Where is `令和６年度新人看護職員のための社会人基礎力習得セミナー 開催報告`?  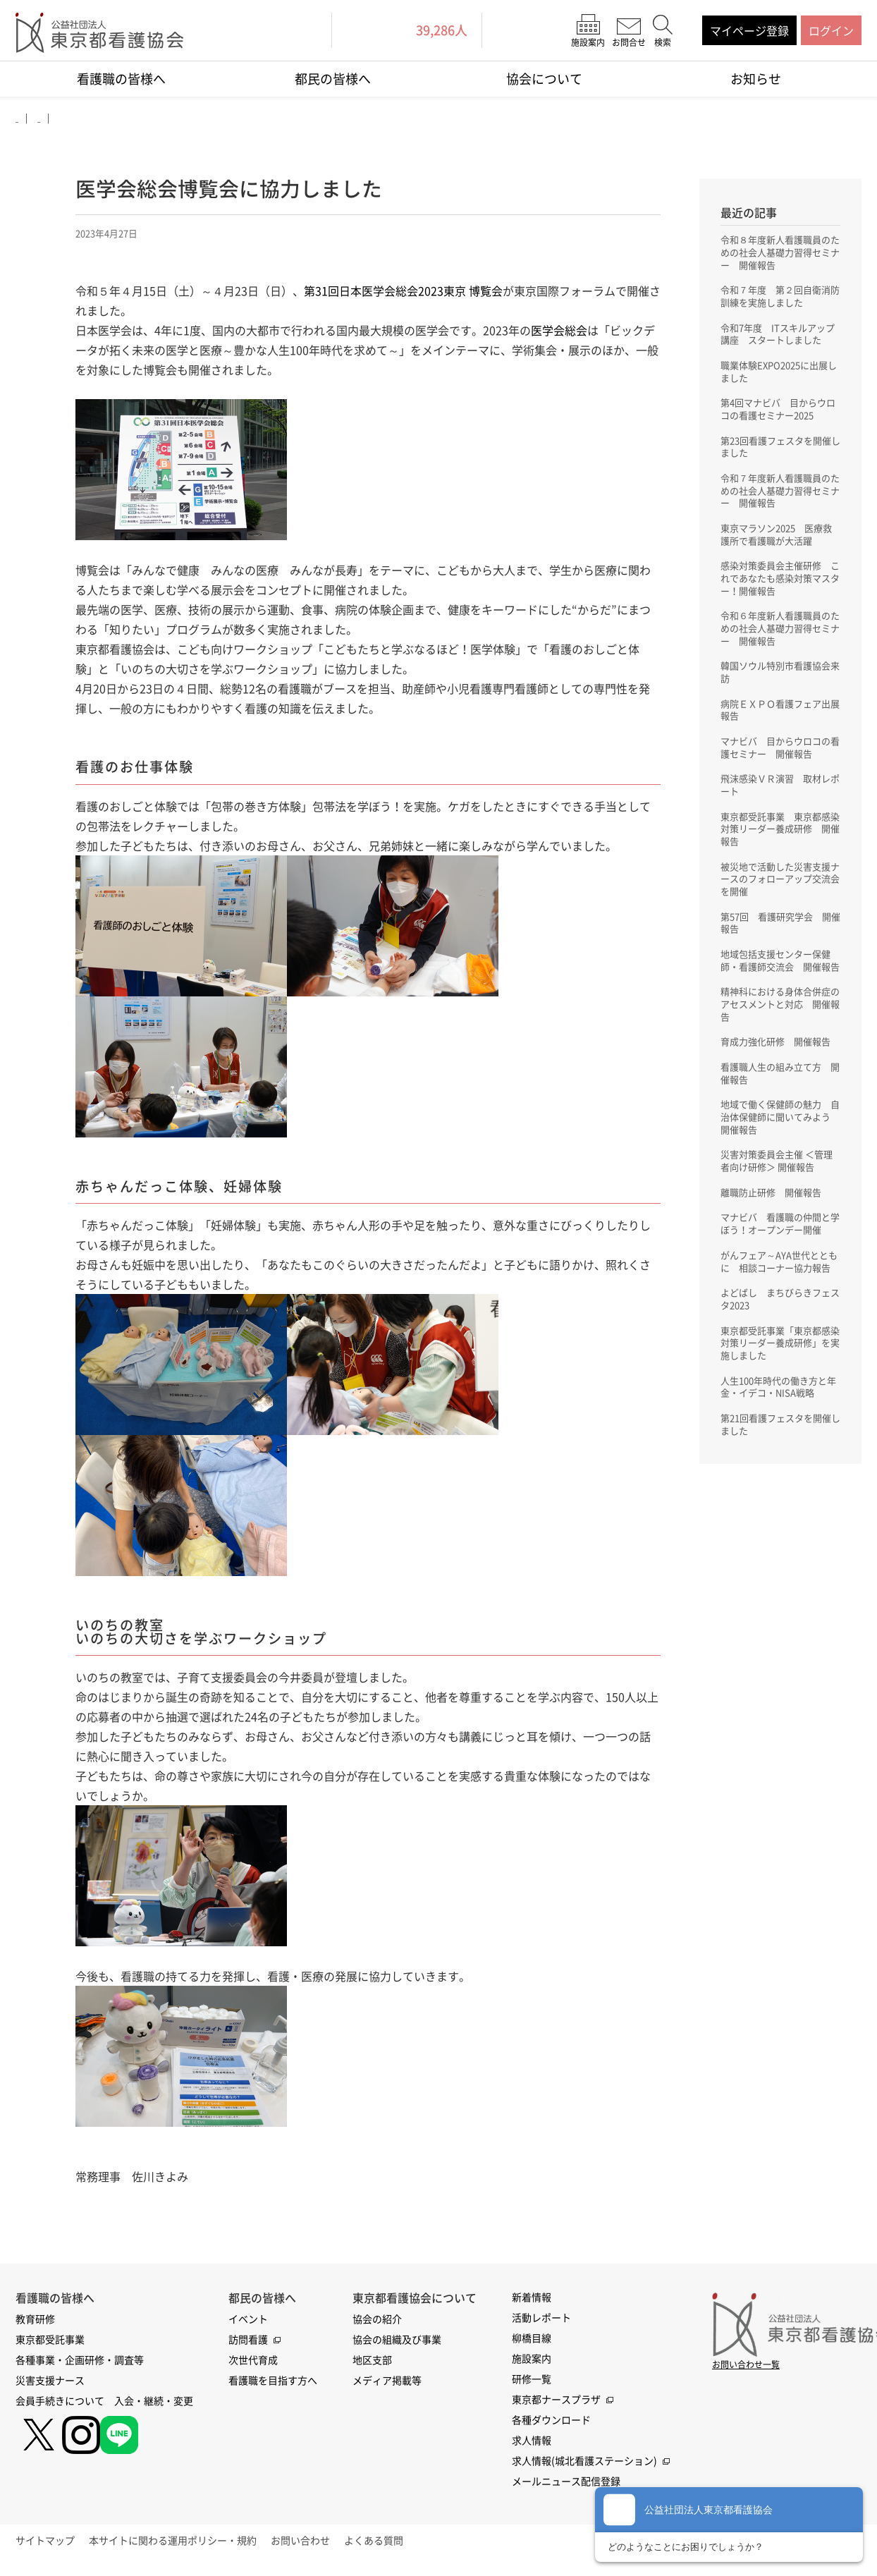
令和６年度新人看護職員のための社会人基礎力習得セミナー 開催報告 is located at coordinates (779, 632).